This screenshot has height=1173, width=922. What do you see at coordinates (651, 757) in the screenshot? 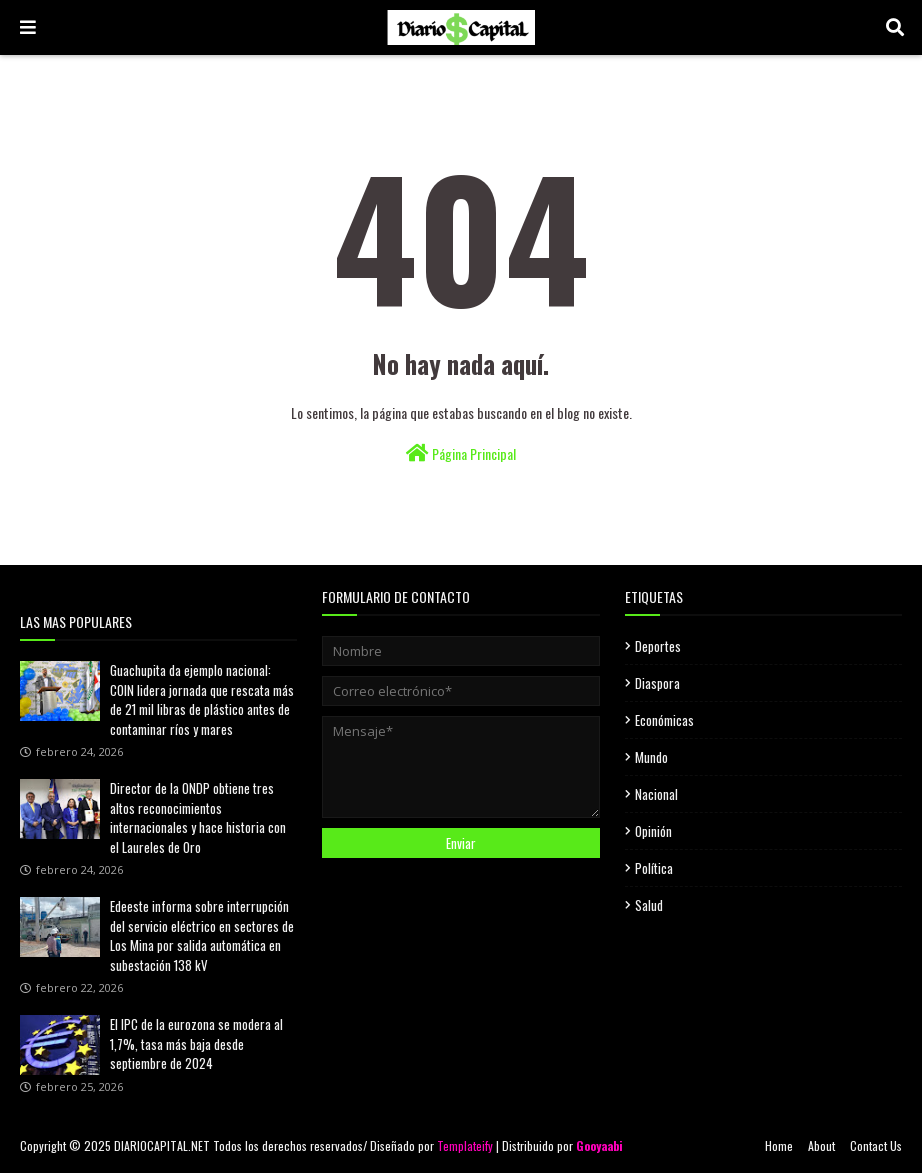
I see `Mundo` at bounding box center [651, 757].